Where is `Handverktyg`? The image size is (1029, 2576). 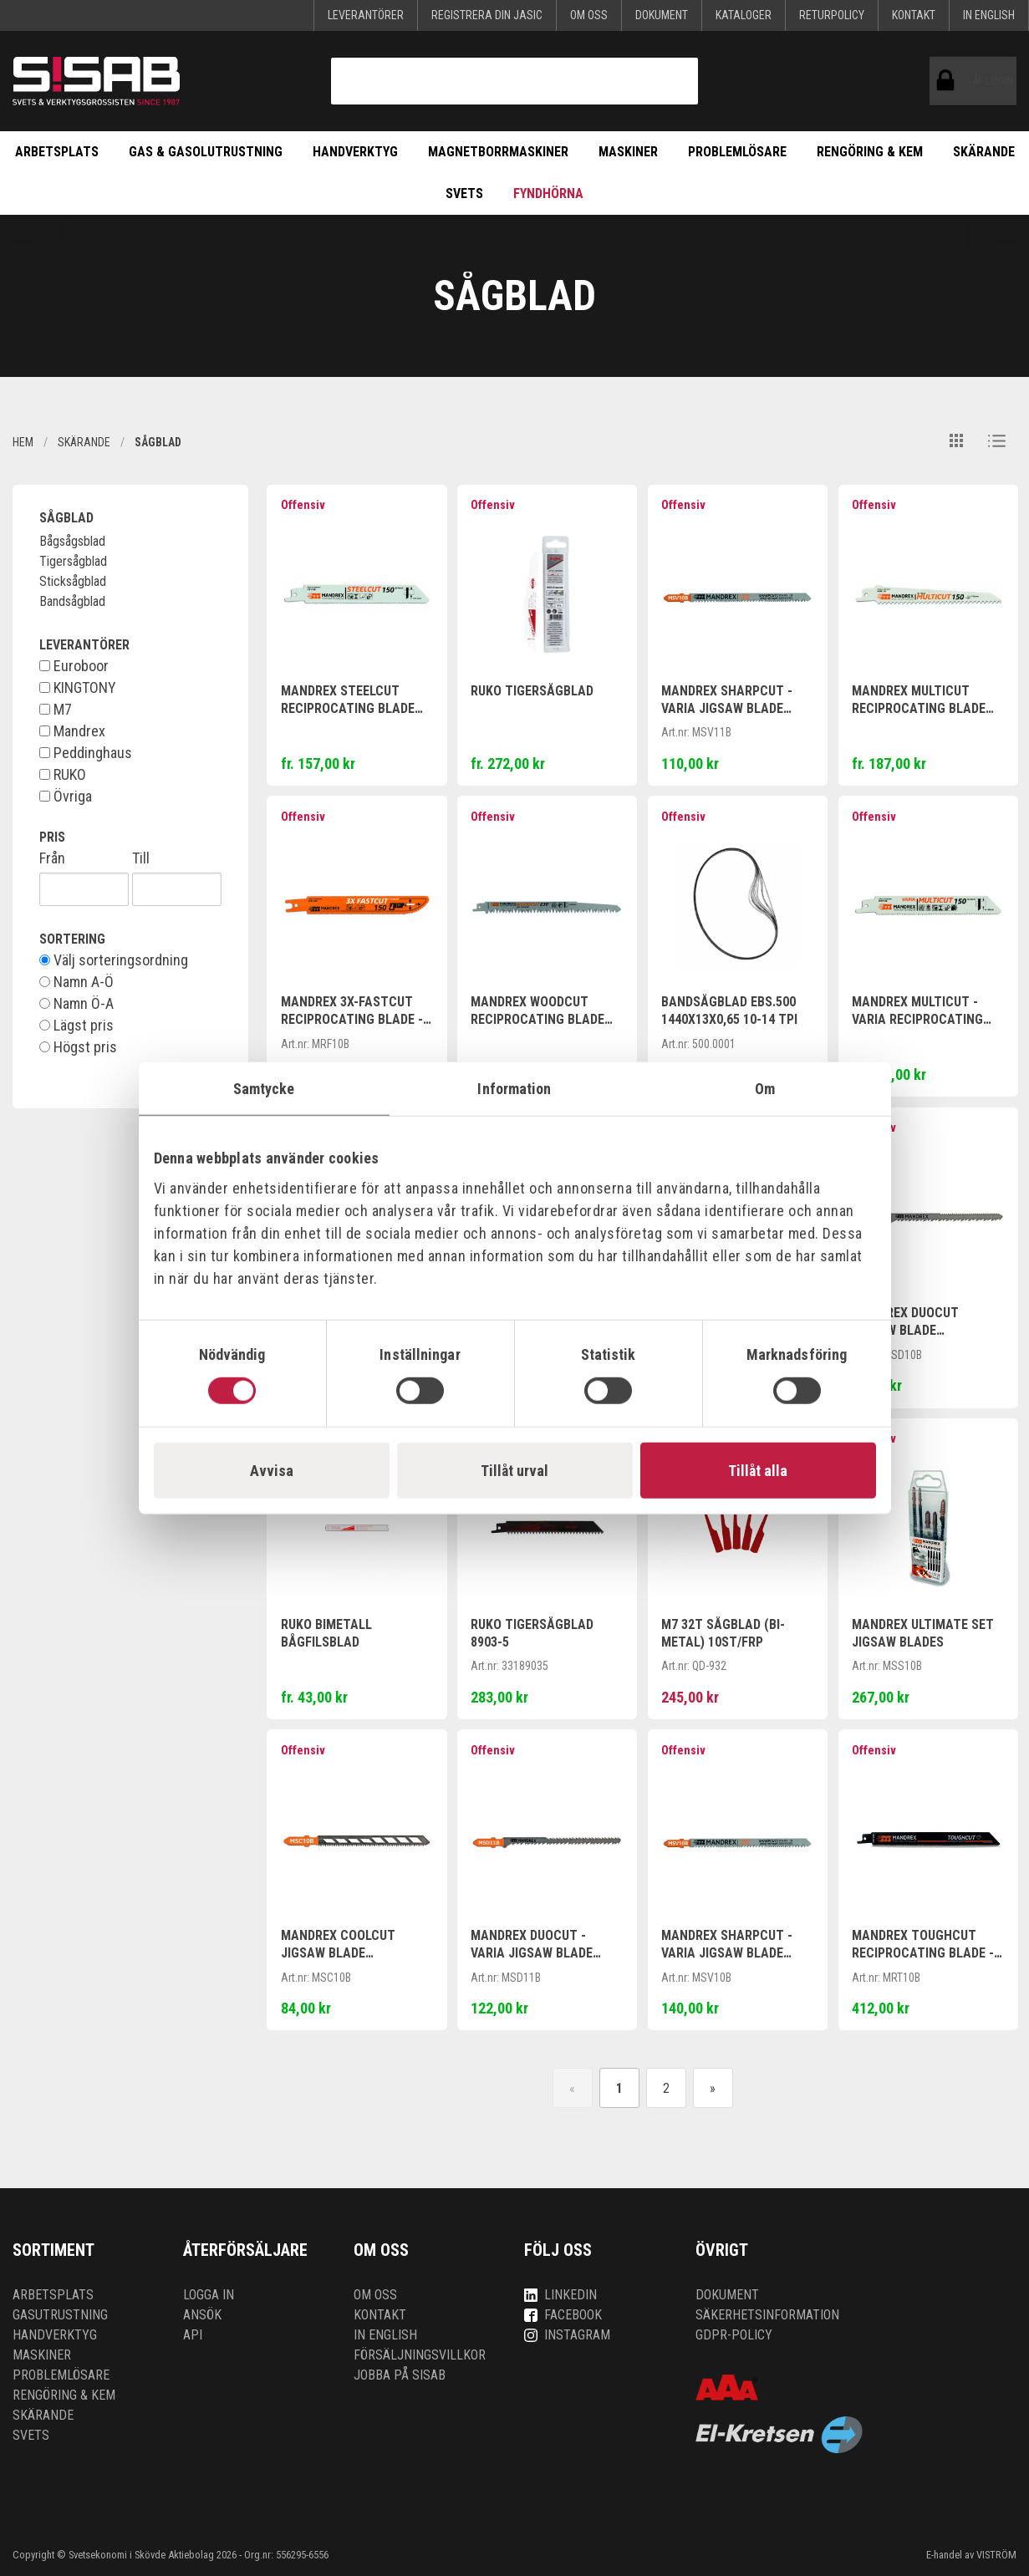
Handverktyg is located at coordinates (355, 152).